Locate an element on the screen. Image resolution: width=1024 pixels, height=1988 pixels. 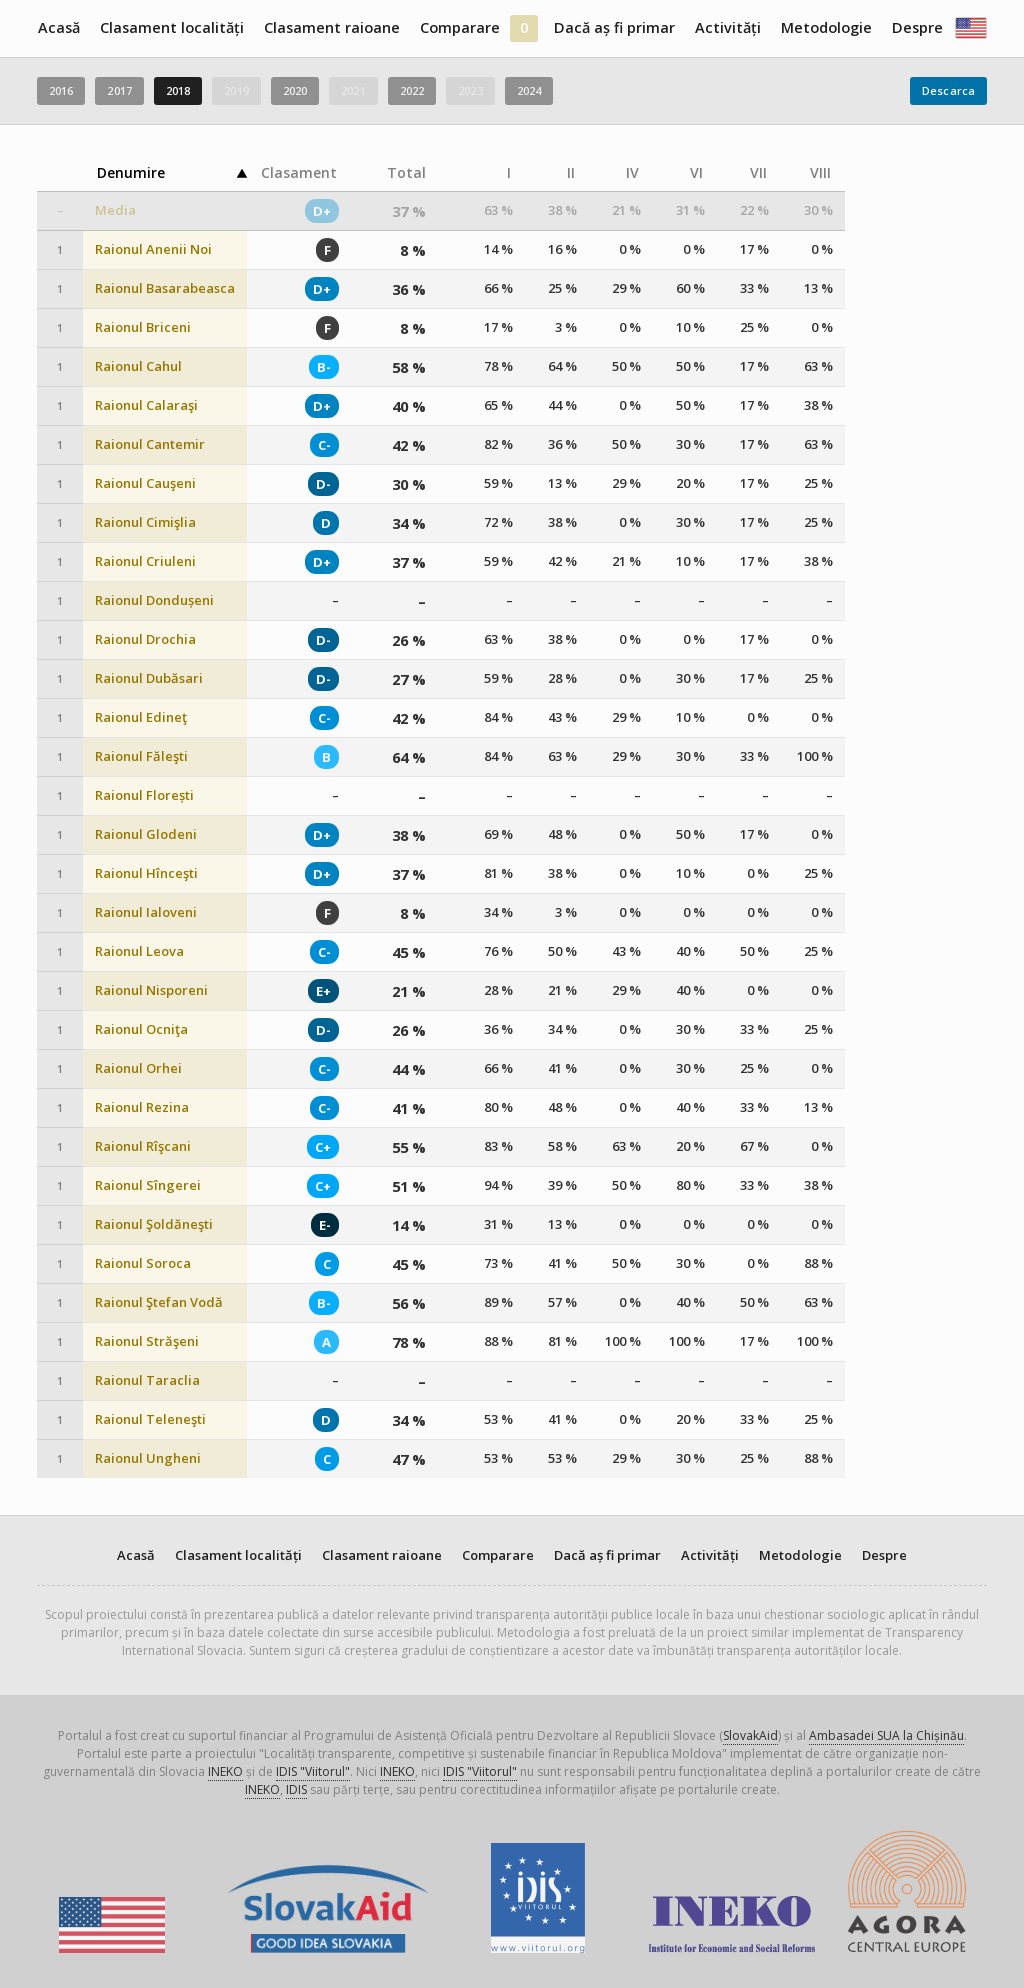
Raionul Hînceşti is located at coordinates (146, 873).